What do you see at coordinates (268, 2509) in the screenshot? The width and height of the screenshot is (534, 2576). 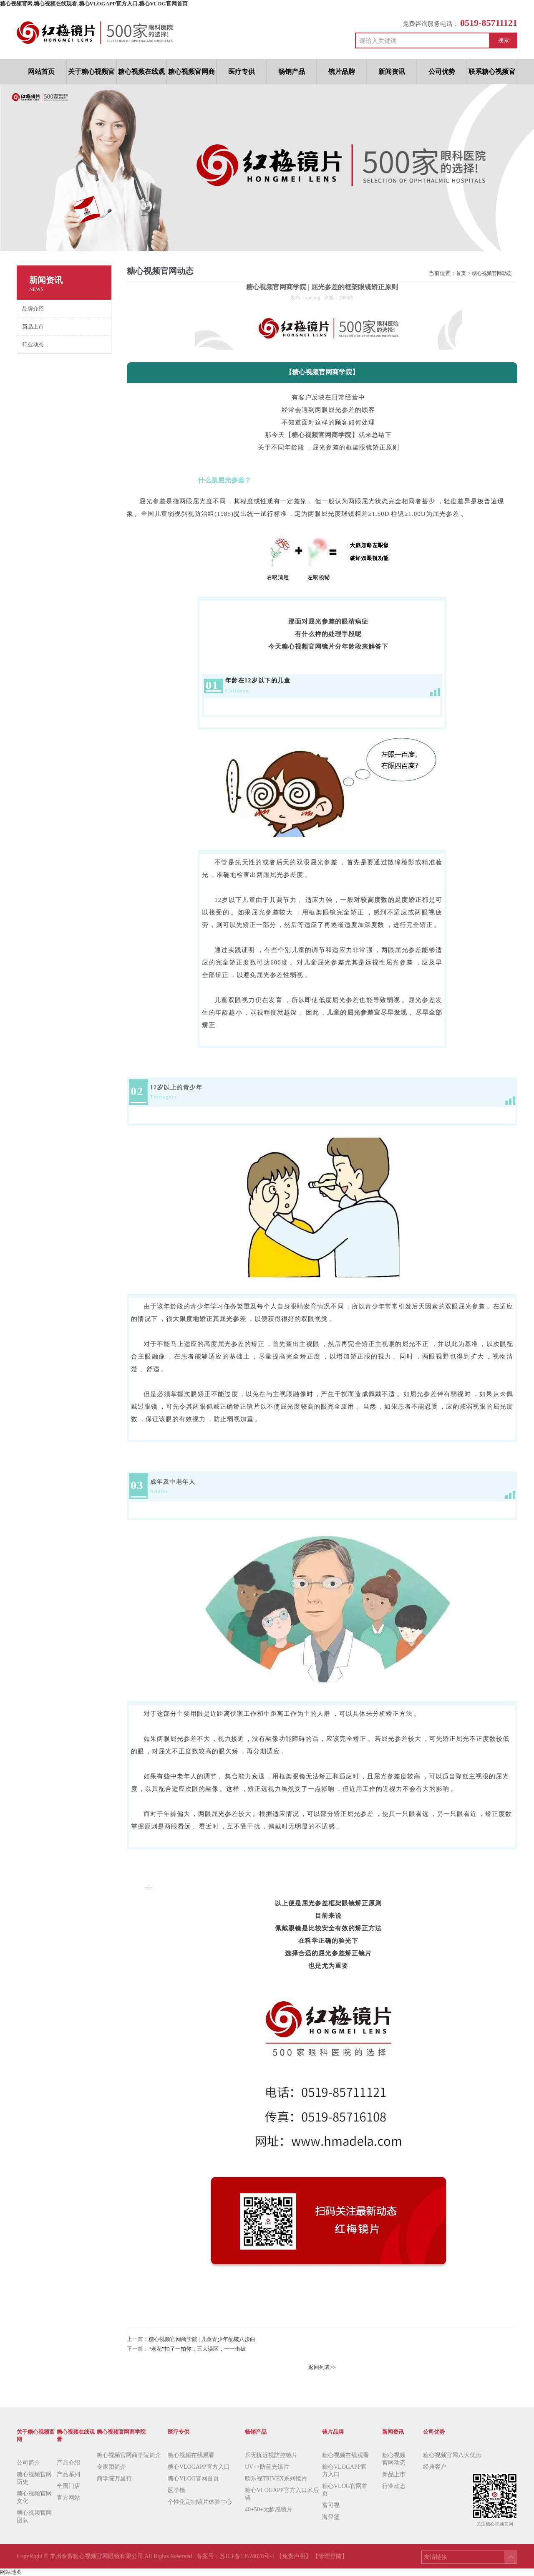 I see `40+50+无龄感镜片` at bounding box center [268, 2509].